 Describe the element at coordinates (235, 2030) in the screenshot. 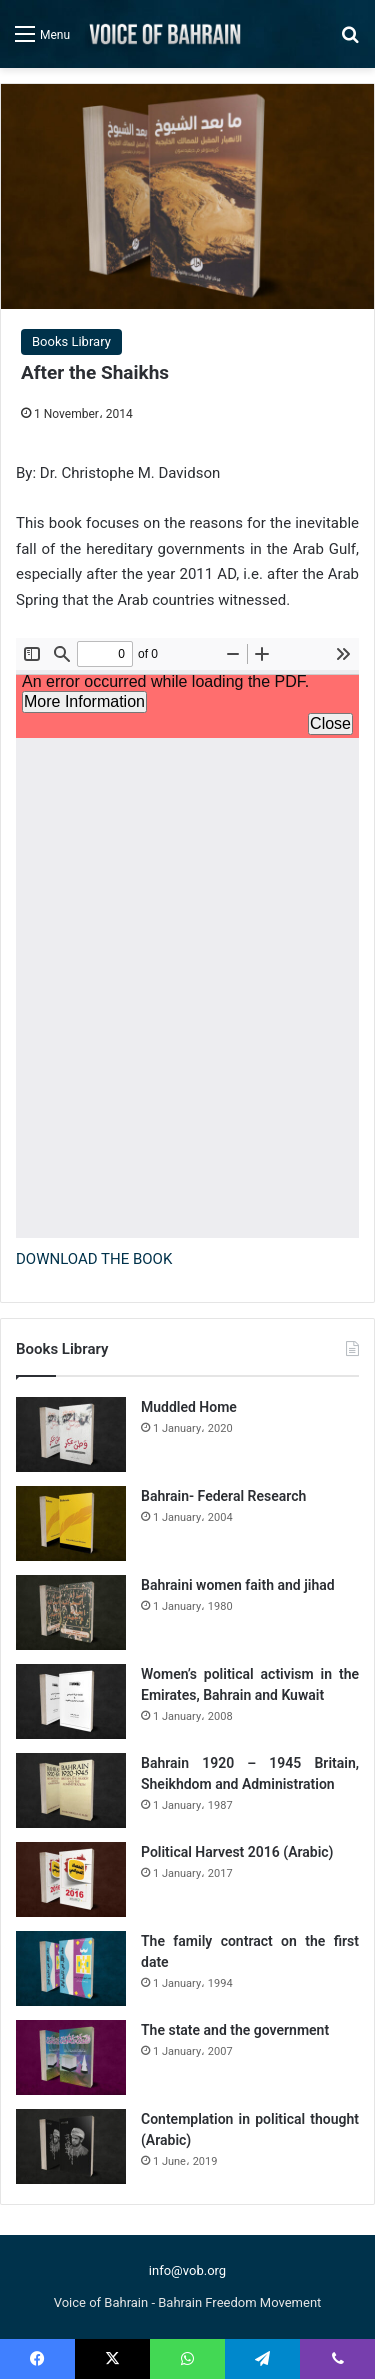

I see `The state and the government` at that location.